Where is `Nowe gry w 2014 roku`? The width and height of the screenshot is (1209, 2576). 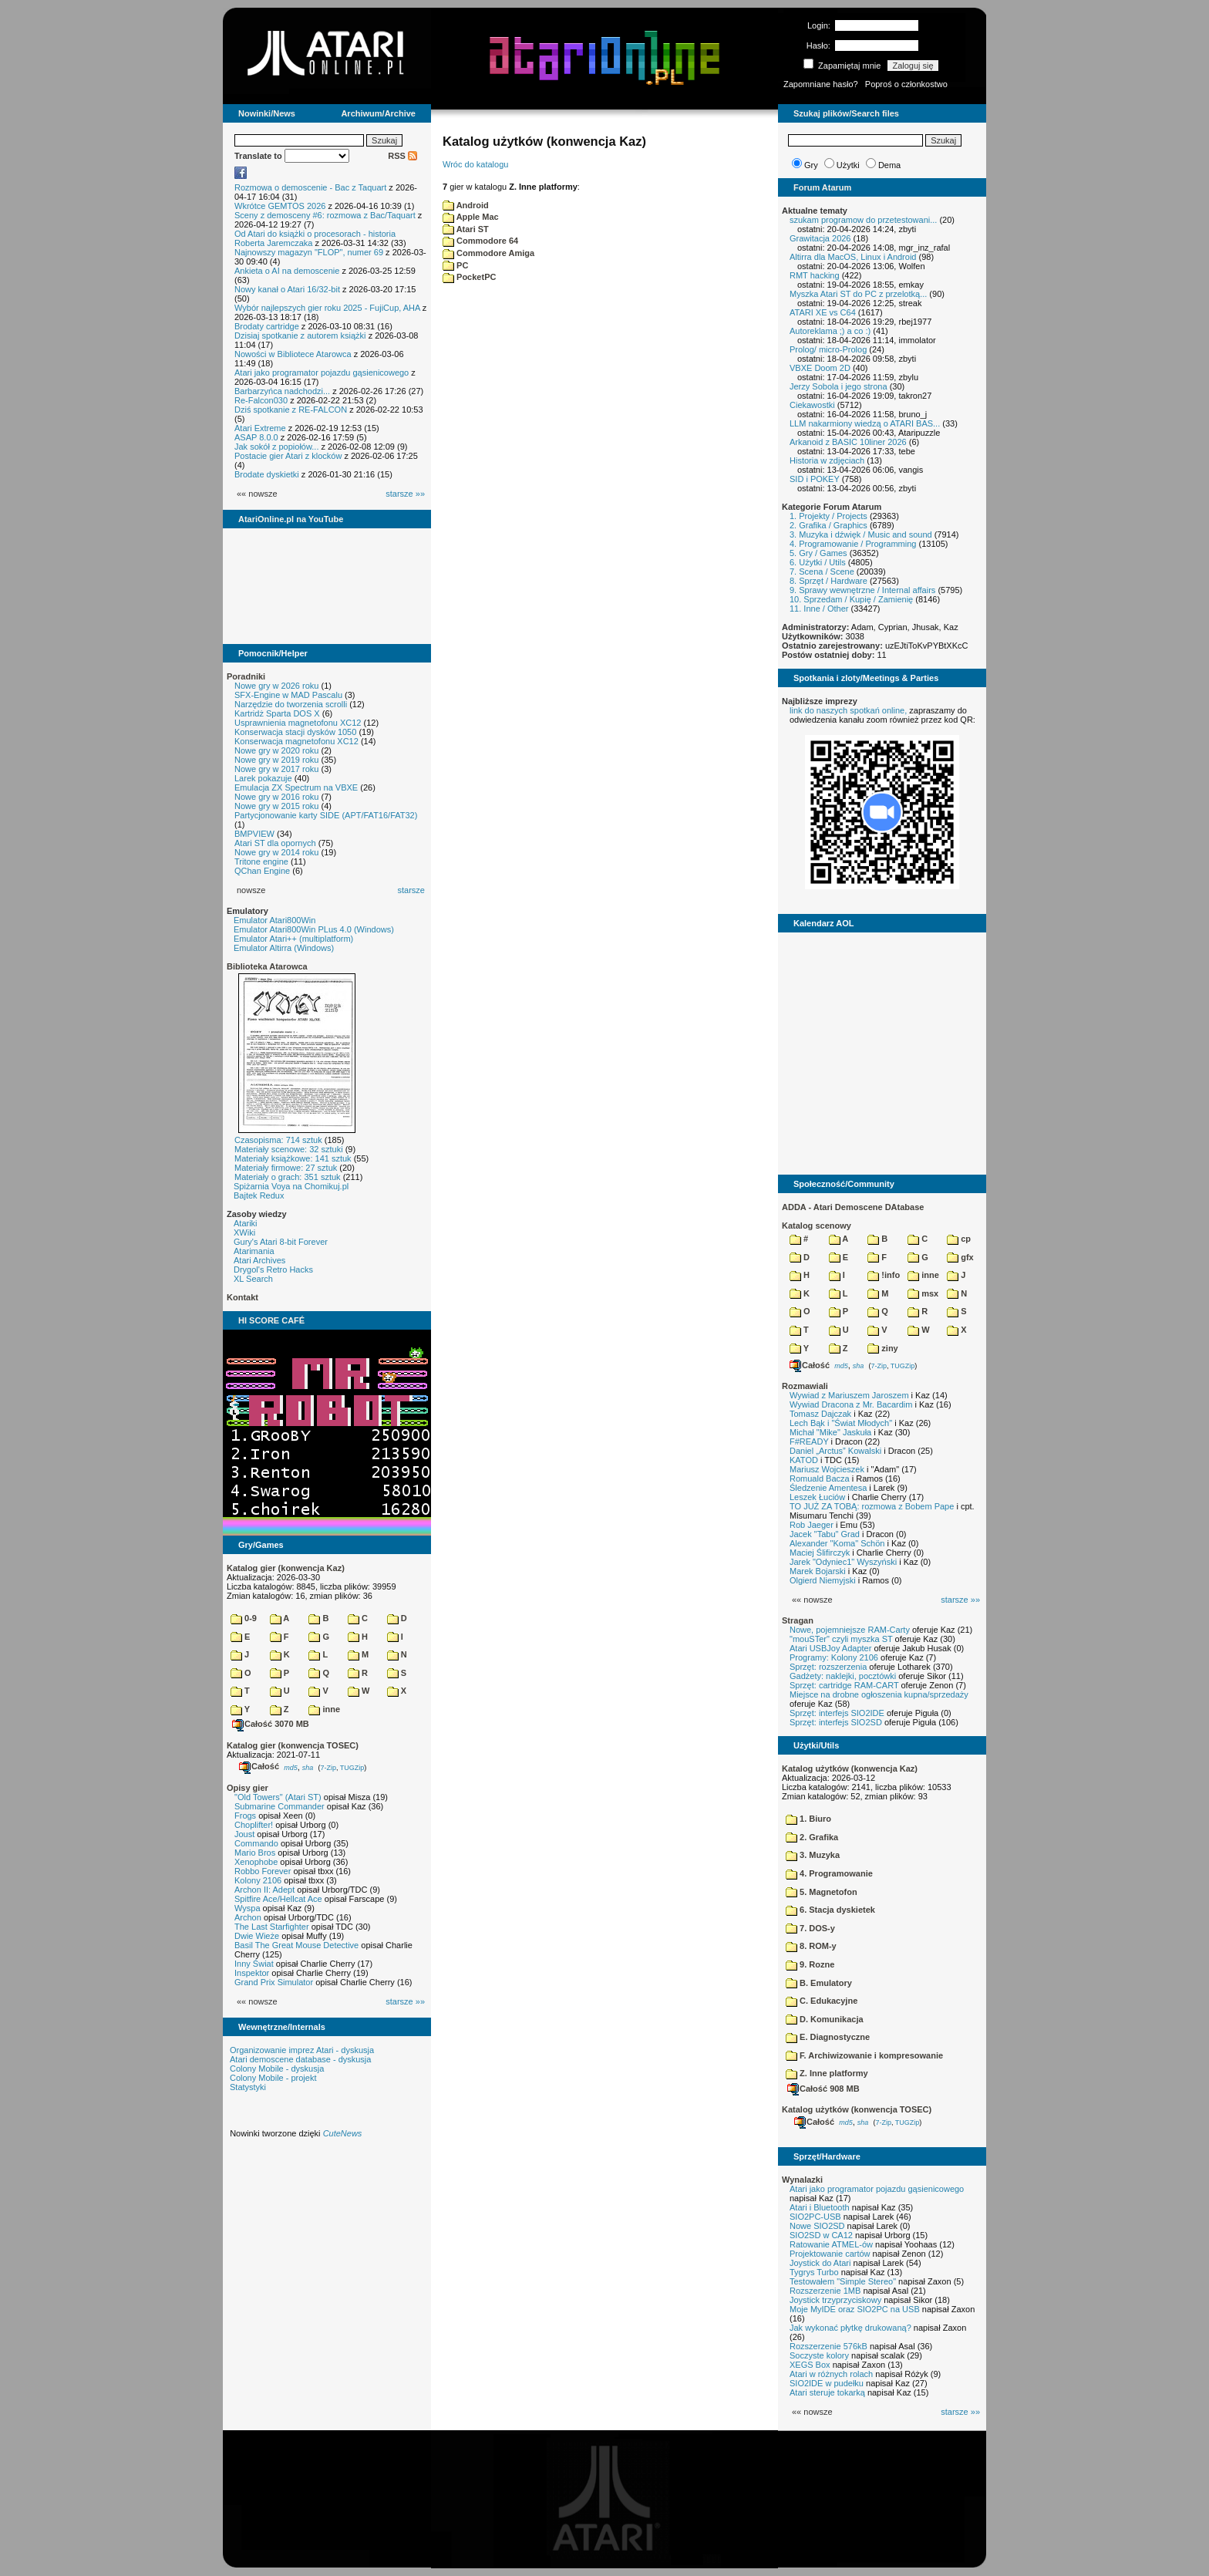 Nowe gry w 2014 roku is located at coordinates (276, 852).